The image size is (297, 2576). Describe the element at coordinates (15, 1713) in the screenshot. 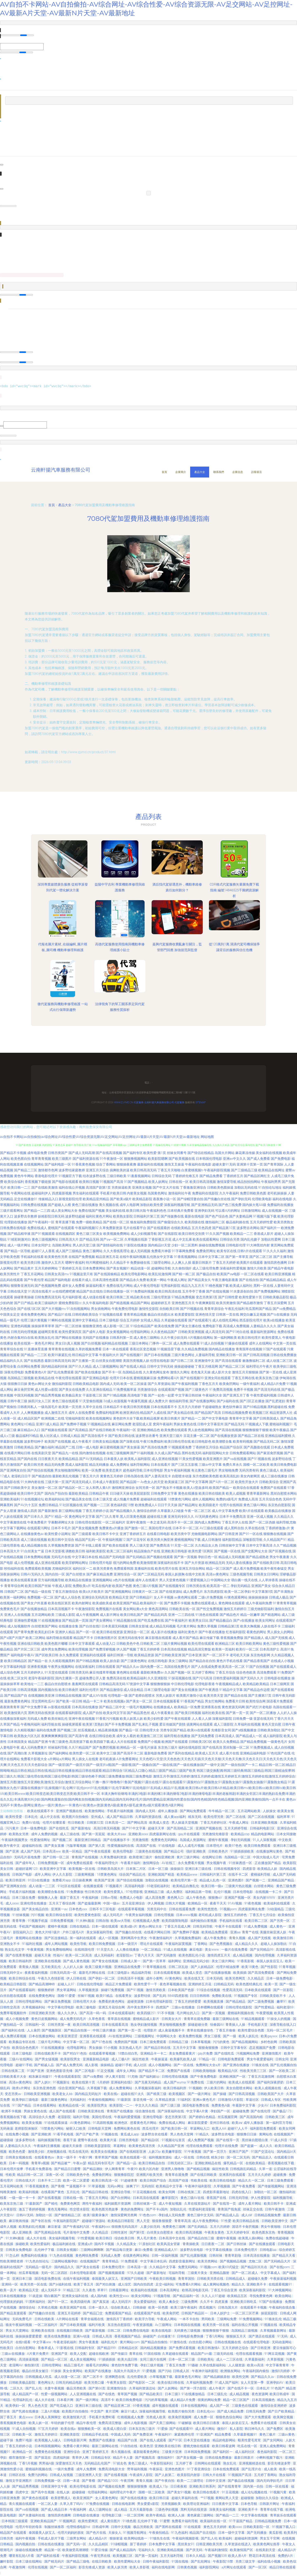

I see `欧美激情第六页` at that location.